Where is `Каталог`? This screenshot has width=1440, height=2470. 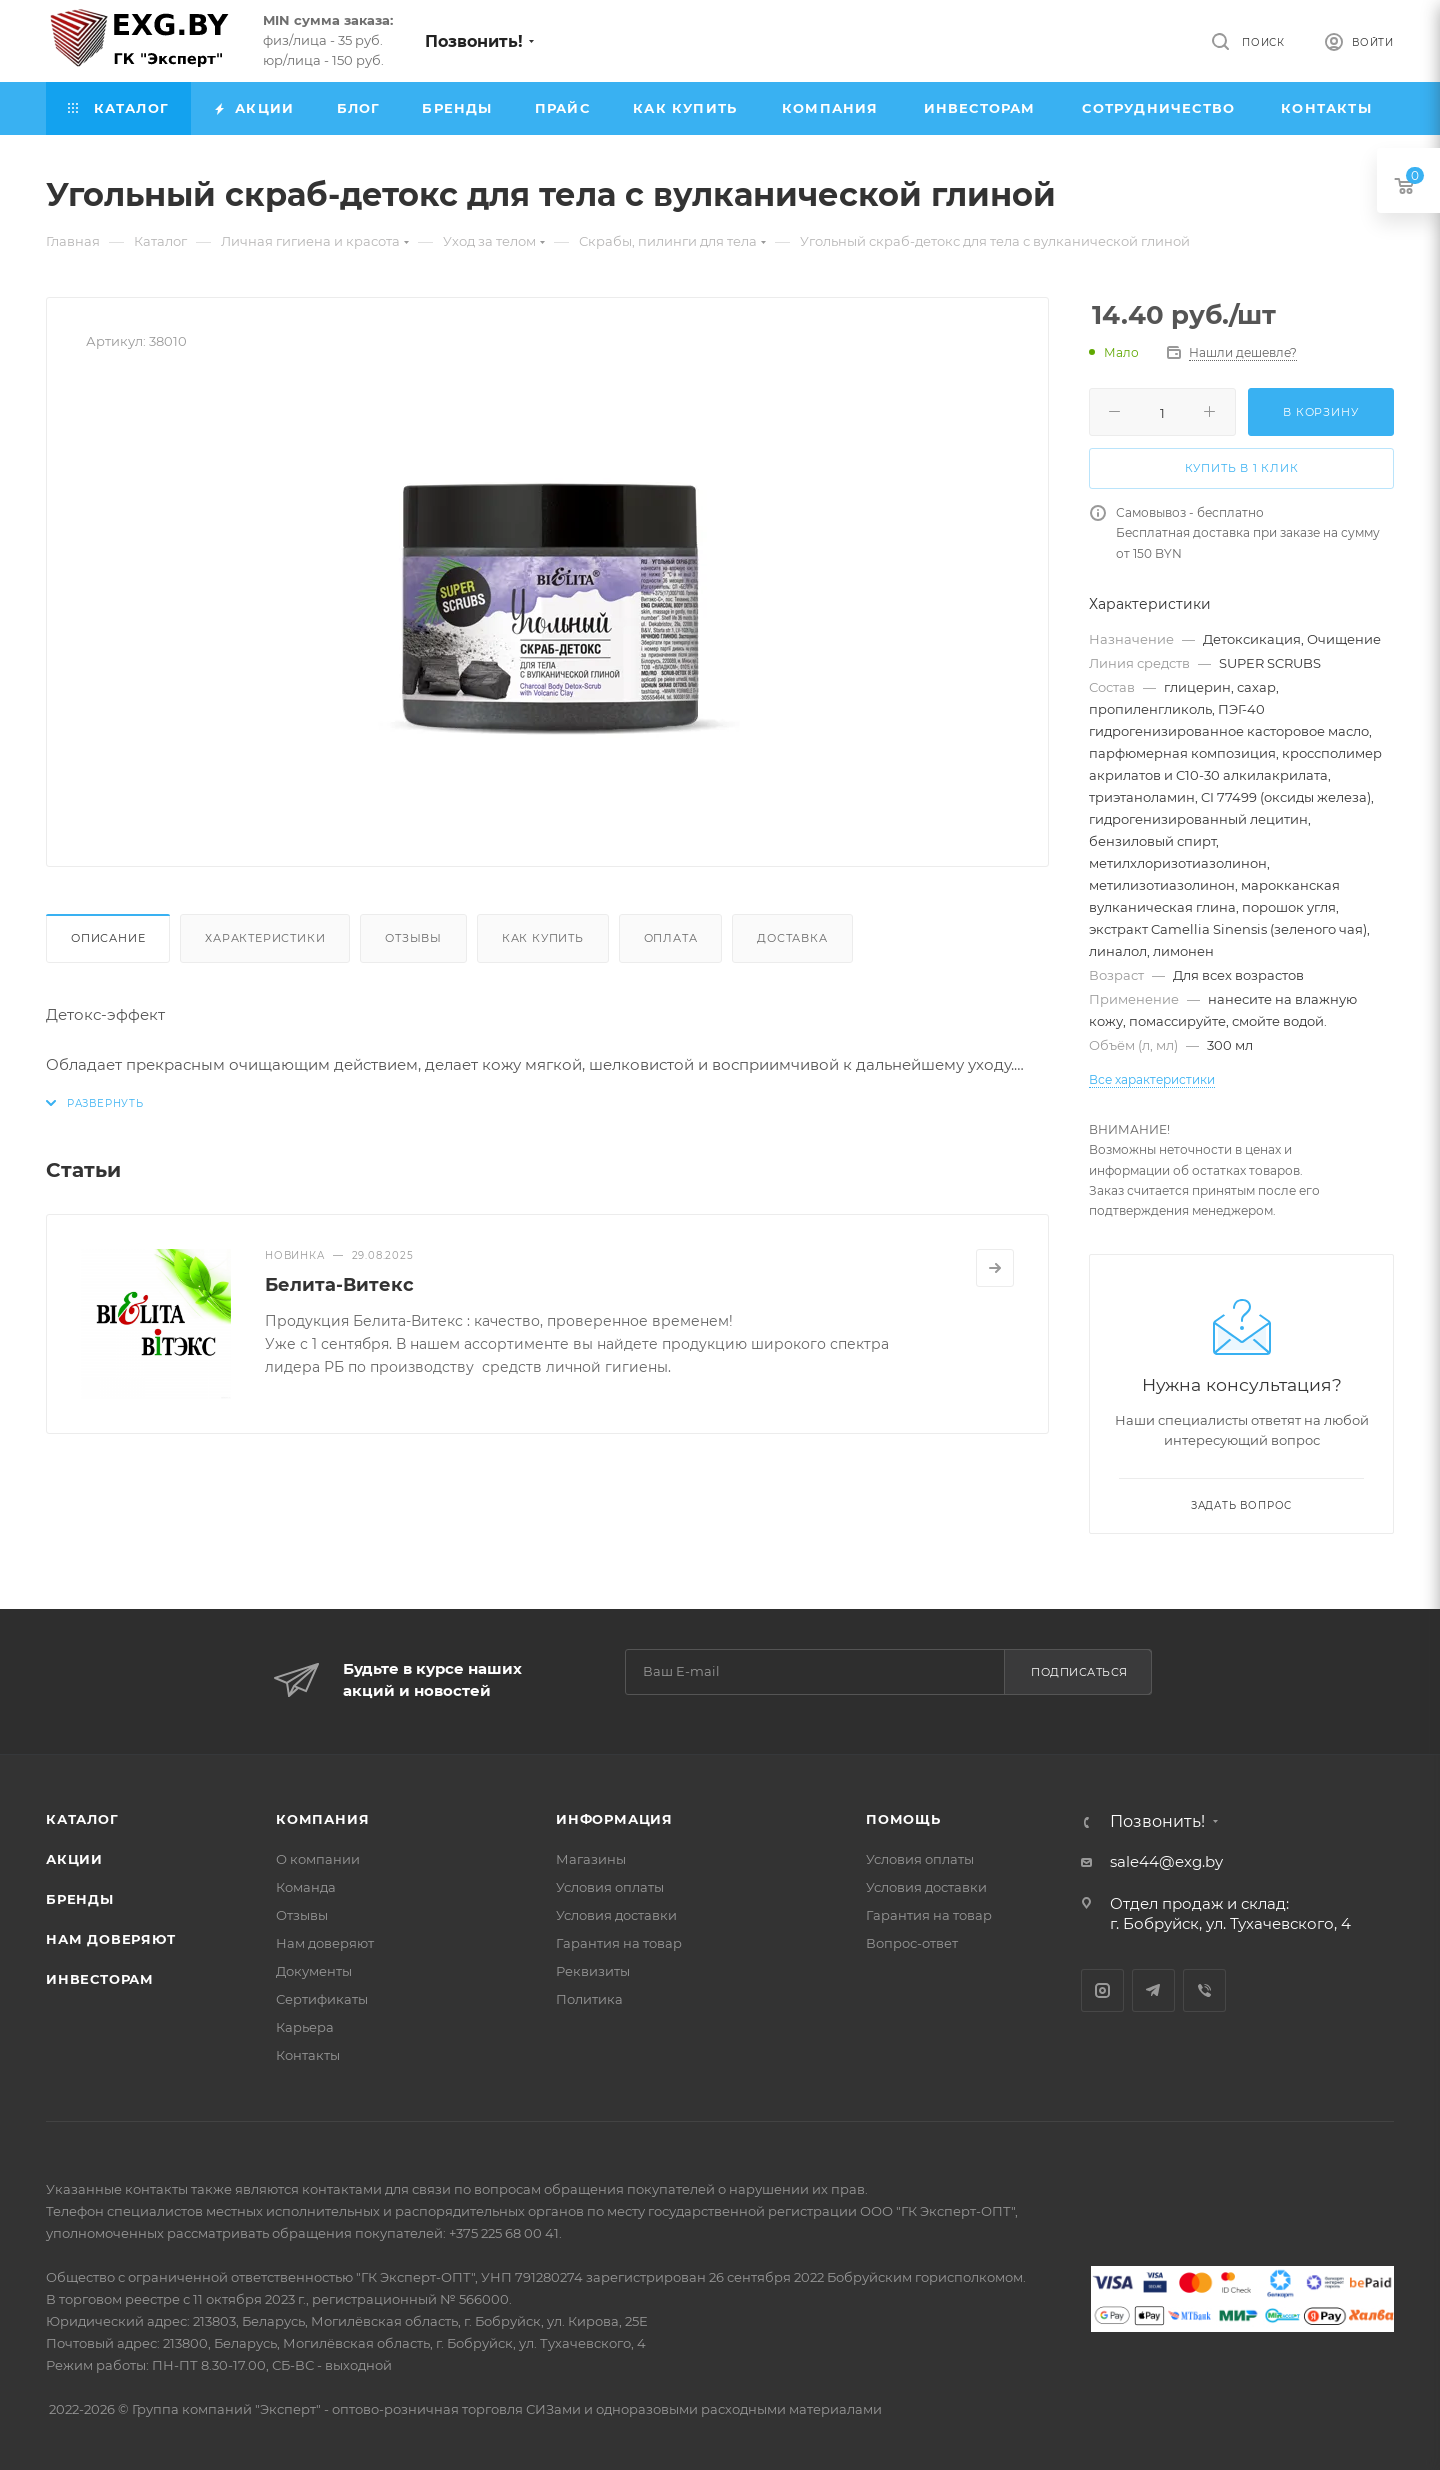
Каталог is located at coordinates (82, 1819).